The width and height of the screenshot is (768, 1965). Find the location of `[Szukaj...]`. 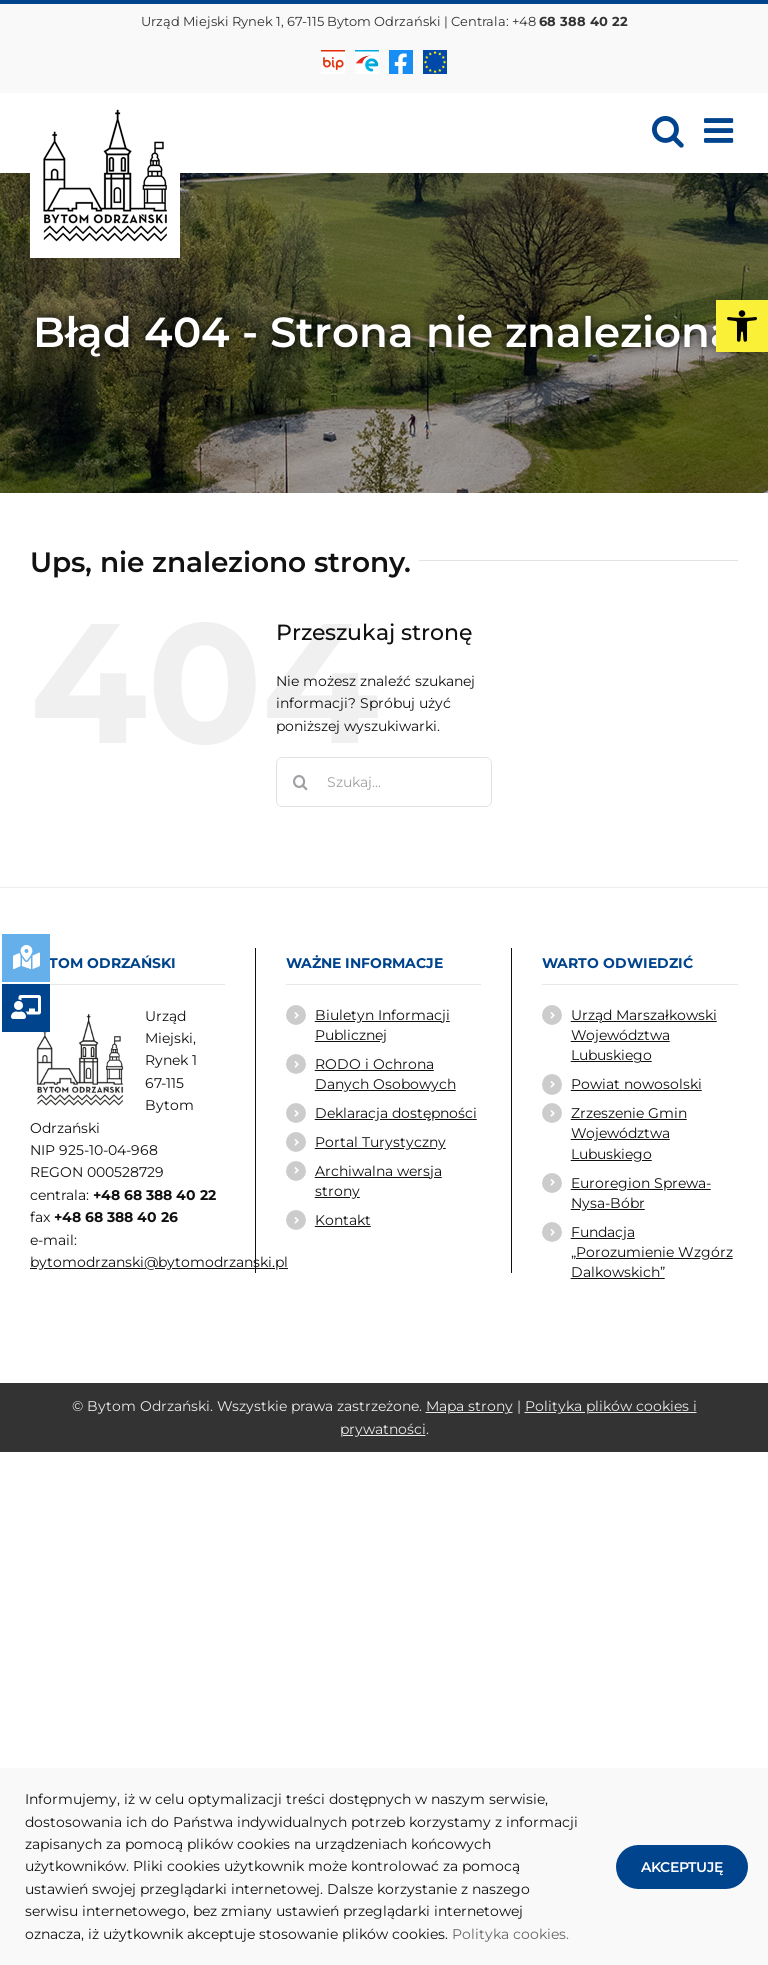

[Szukaj...] is located at coordinates (384, 782).